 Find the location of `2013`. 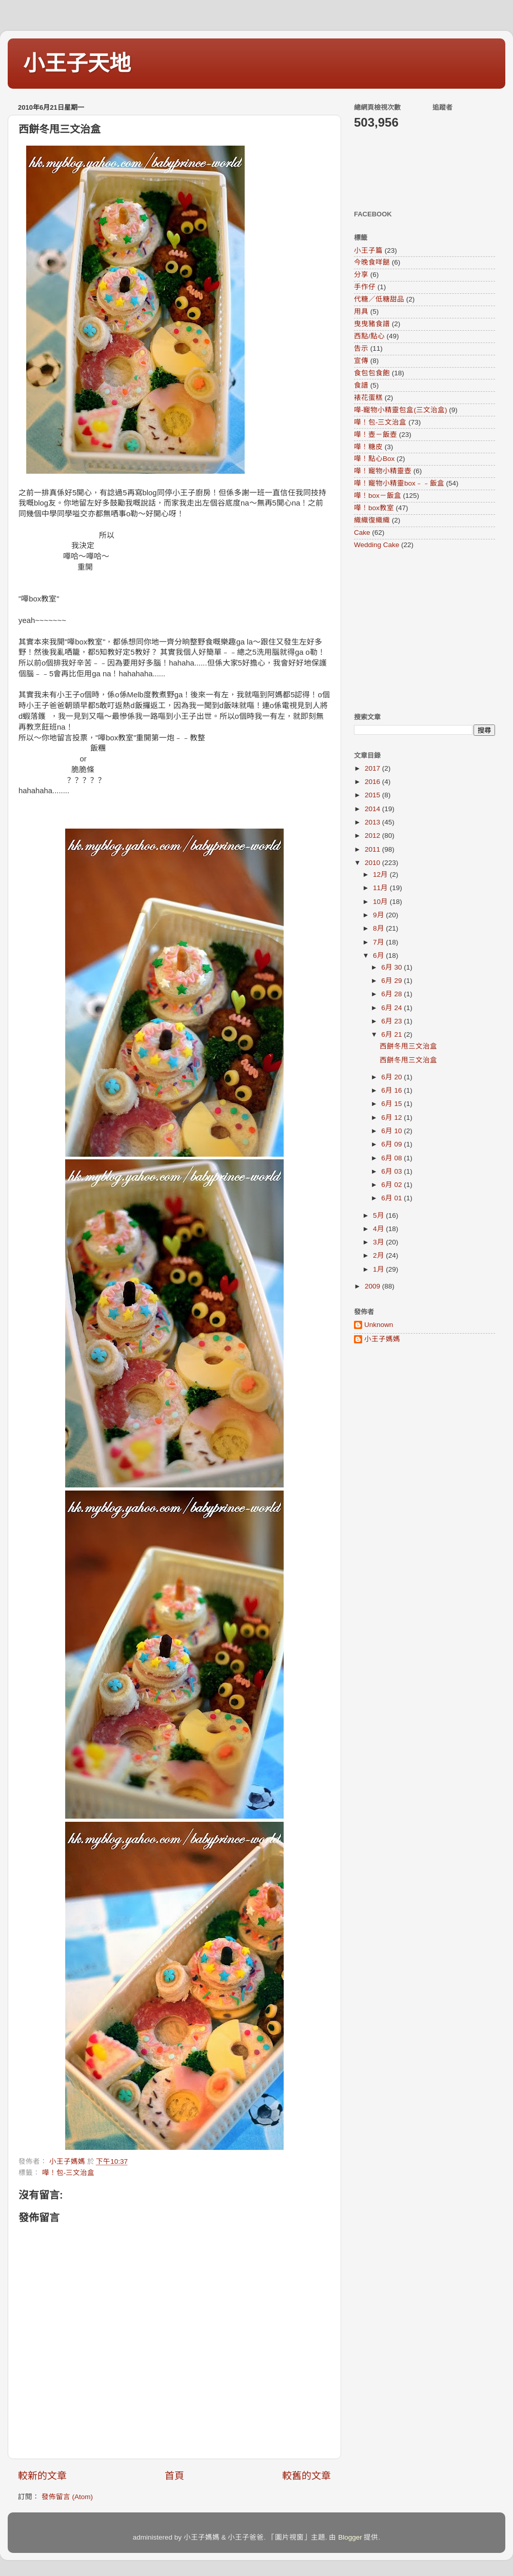

2013 is located at coordinates (373, 822).